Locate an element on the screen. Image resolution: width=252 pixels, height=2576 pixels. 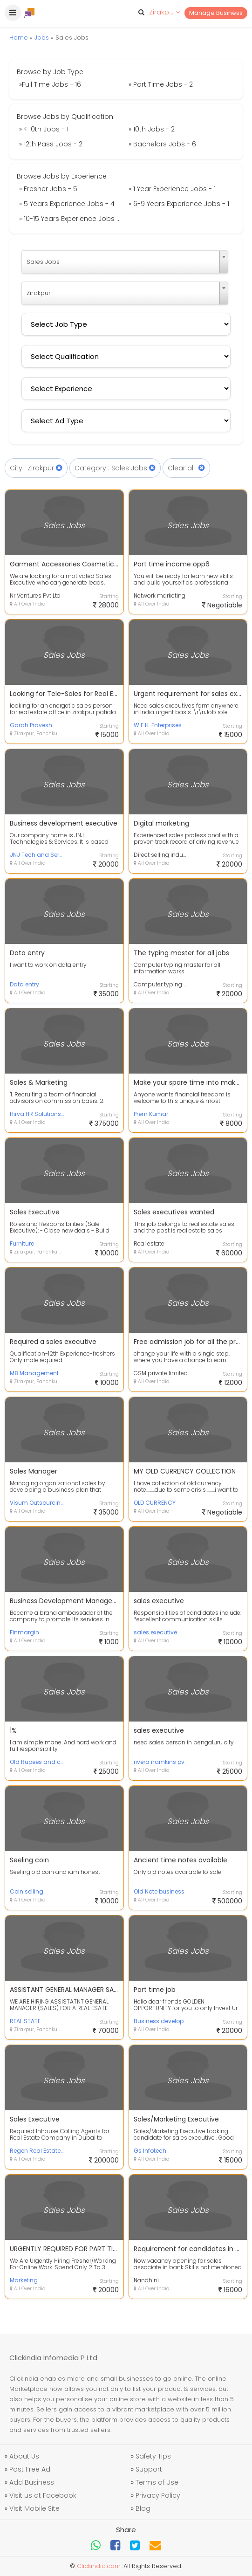
Safety Tips is located at coordinates (153, 2456).